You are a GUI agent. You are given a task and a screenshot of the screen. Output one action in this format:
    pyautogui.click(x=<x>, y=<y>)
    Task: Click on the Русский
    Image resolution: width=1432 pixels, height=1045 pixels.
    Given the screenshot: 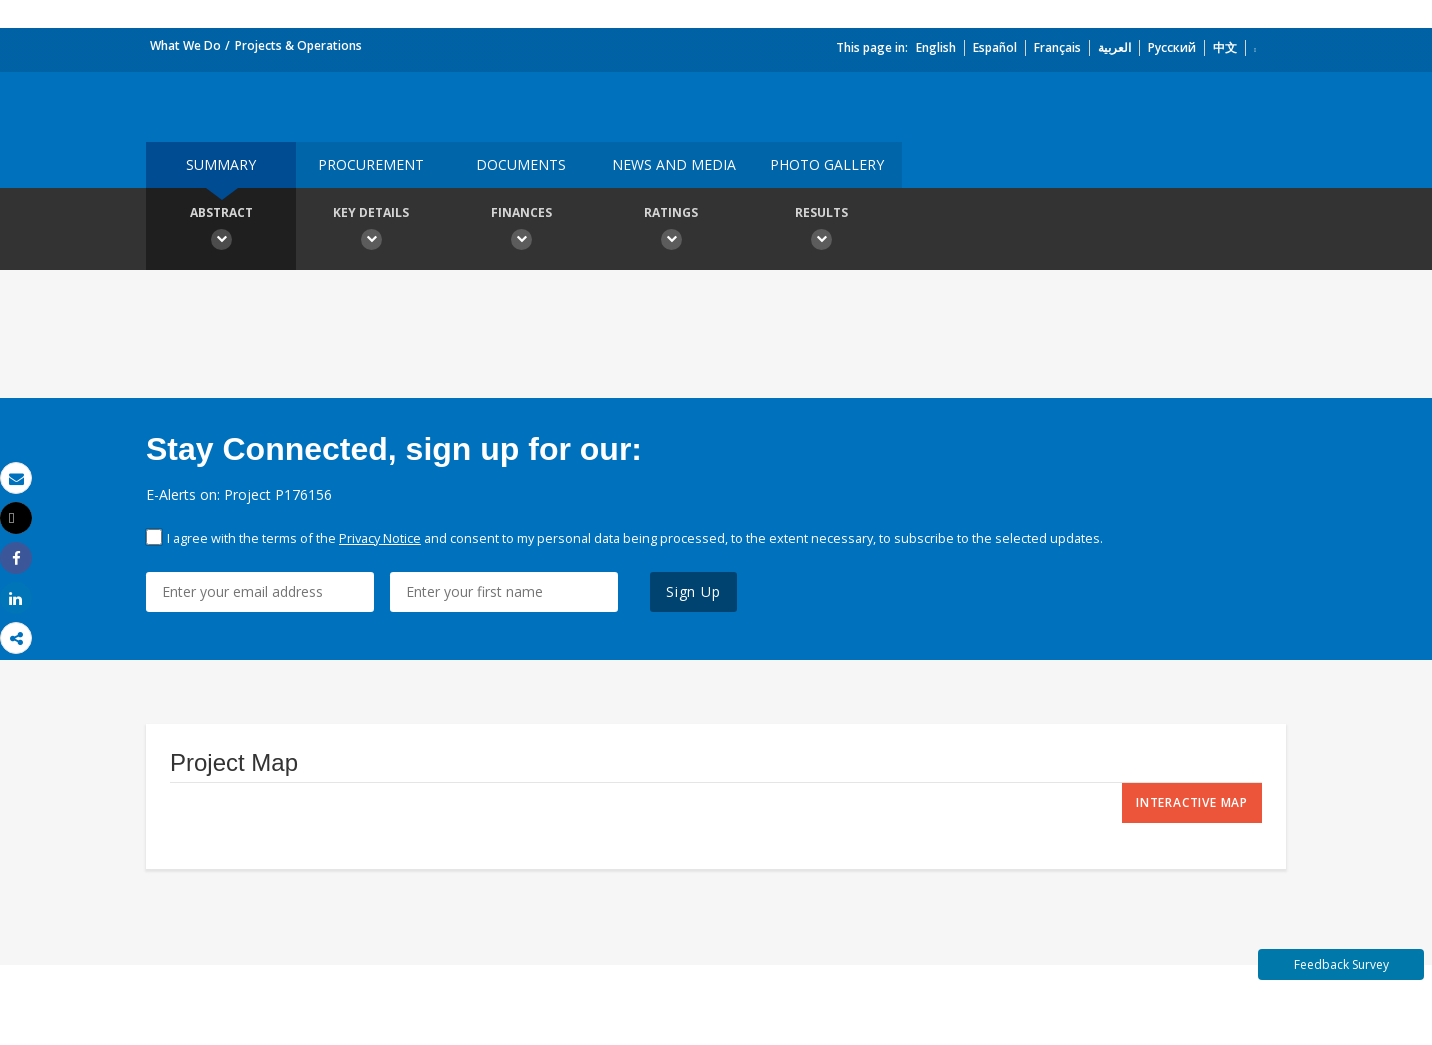 What is the action you would take?
    pyautogui.click(x=1172, y=47)
    